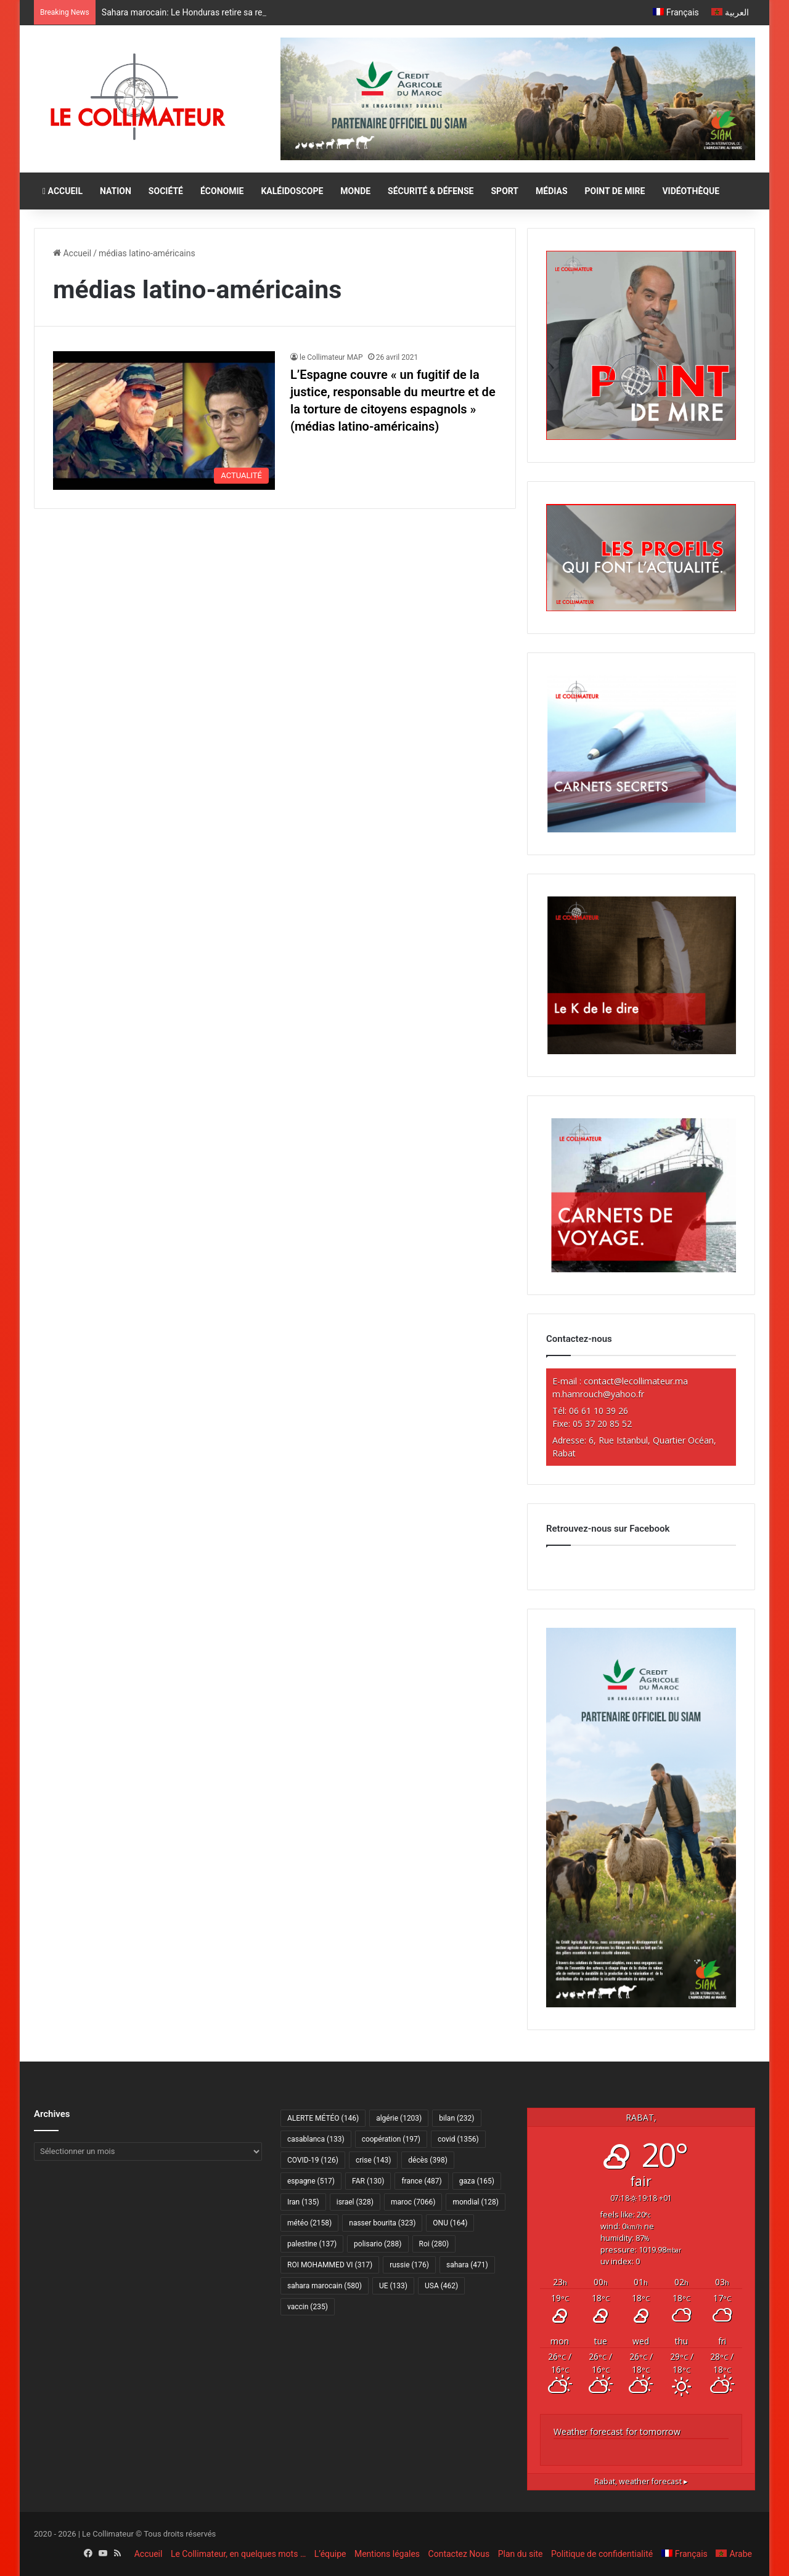 Image resolution: width=789 pixels, height=2576 pixels. Describe the element at coordinates (303, 2202) in the screenshot. I see `Iran [Iran (135 éléments)]` at that location.